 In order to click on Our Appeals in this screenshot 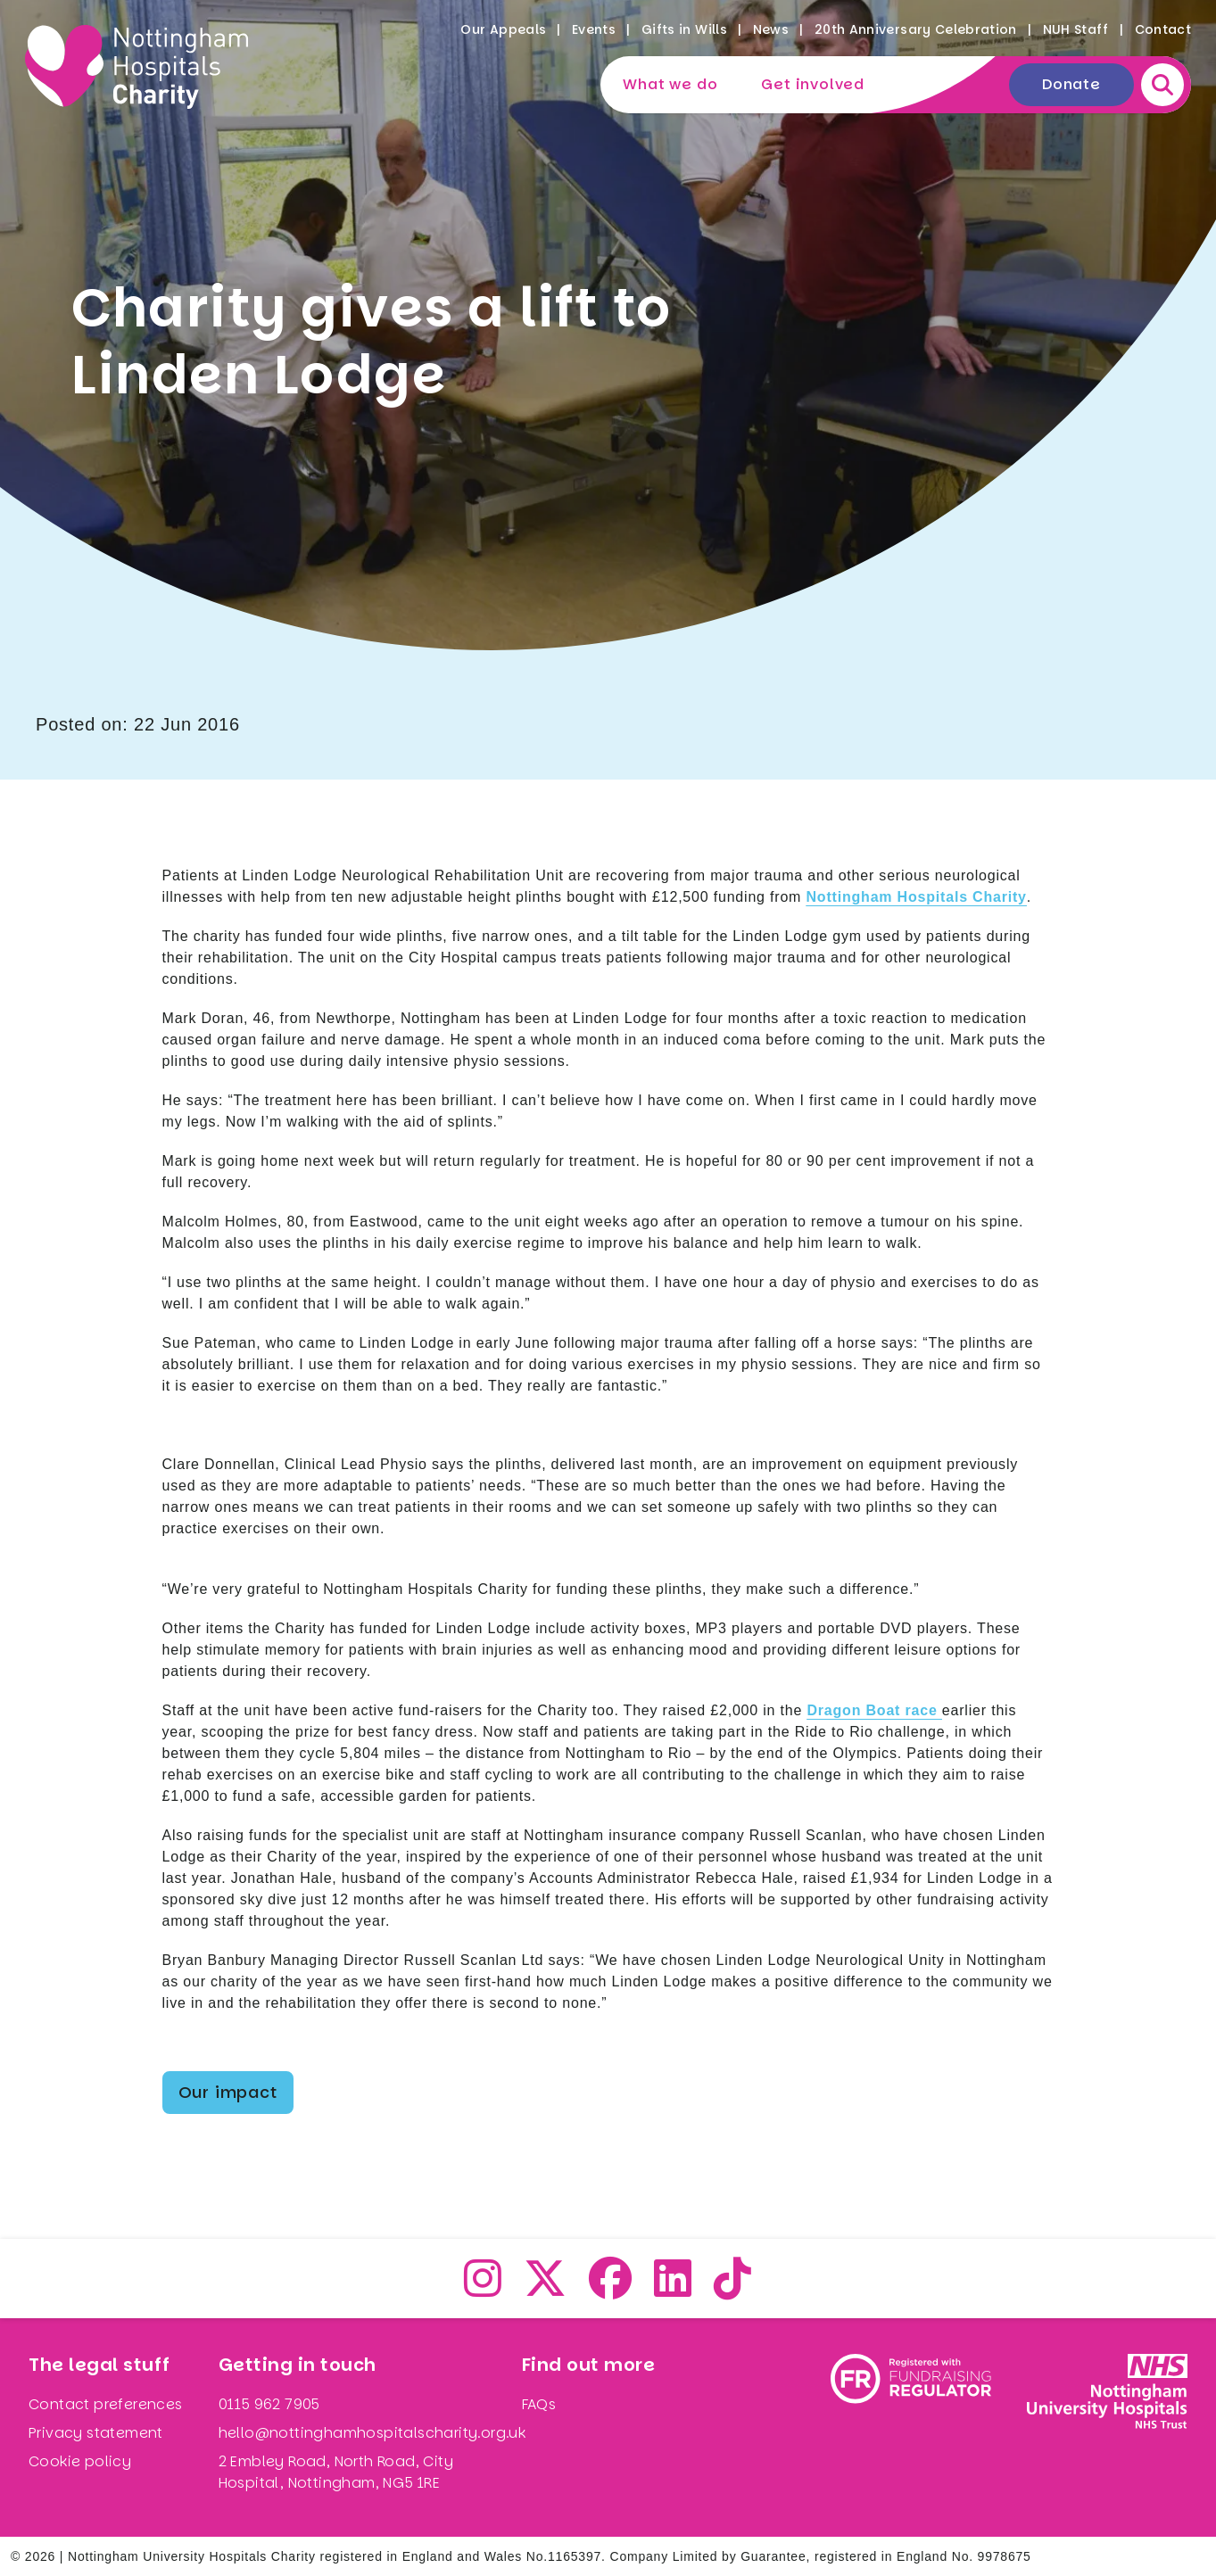, I will do `click(503, 29)`.